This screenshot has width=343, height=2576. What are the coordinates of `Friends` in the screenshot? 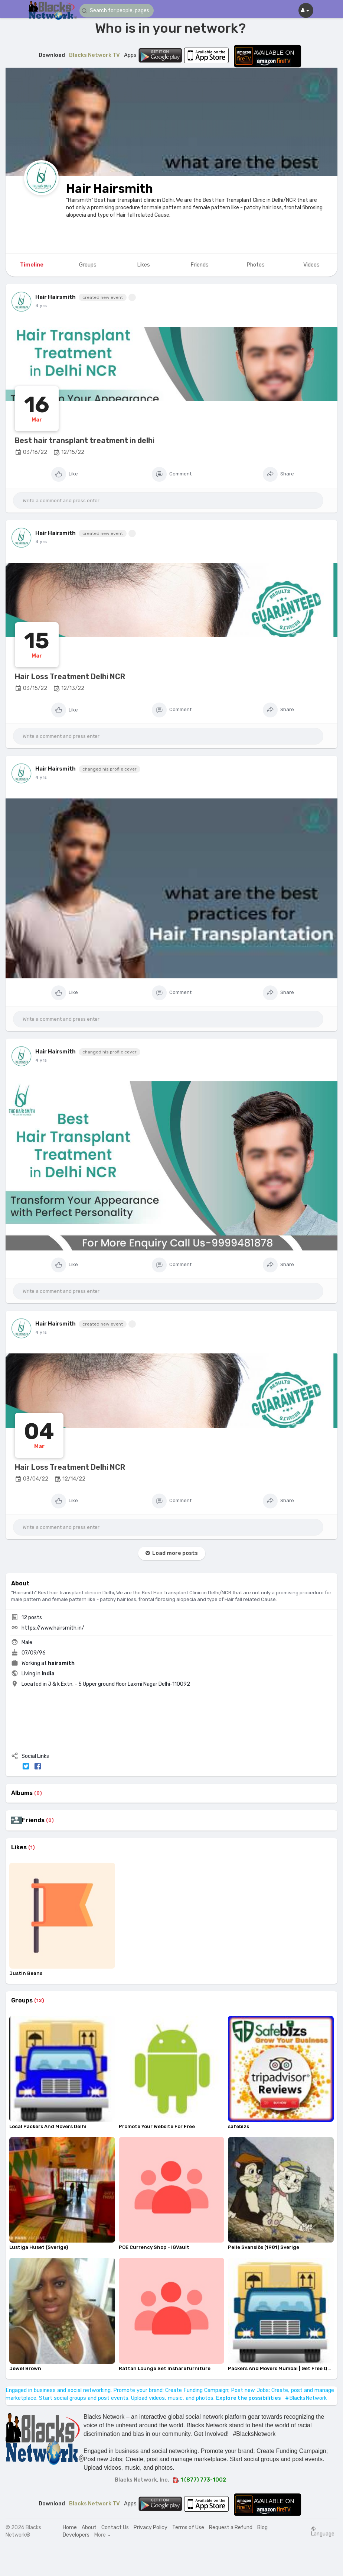 It's located at (33, 1820).